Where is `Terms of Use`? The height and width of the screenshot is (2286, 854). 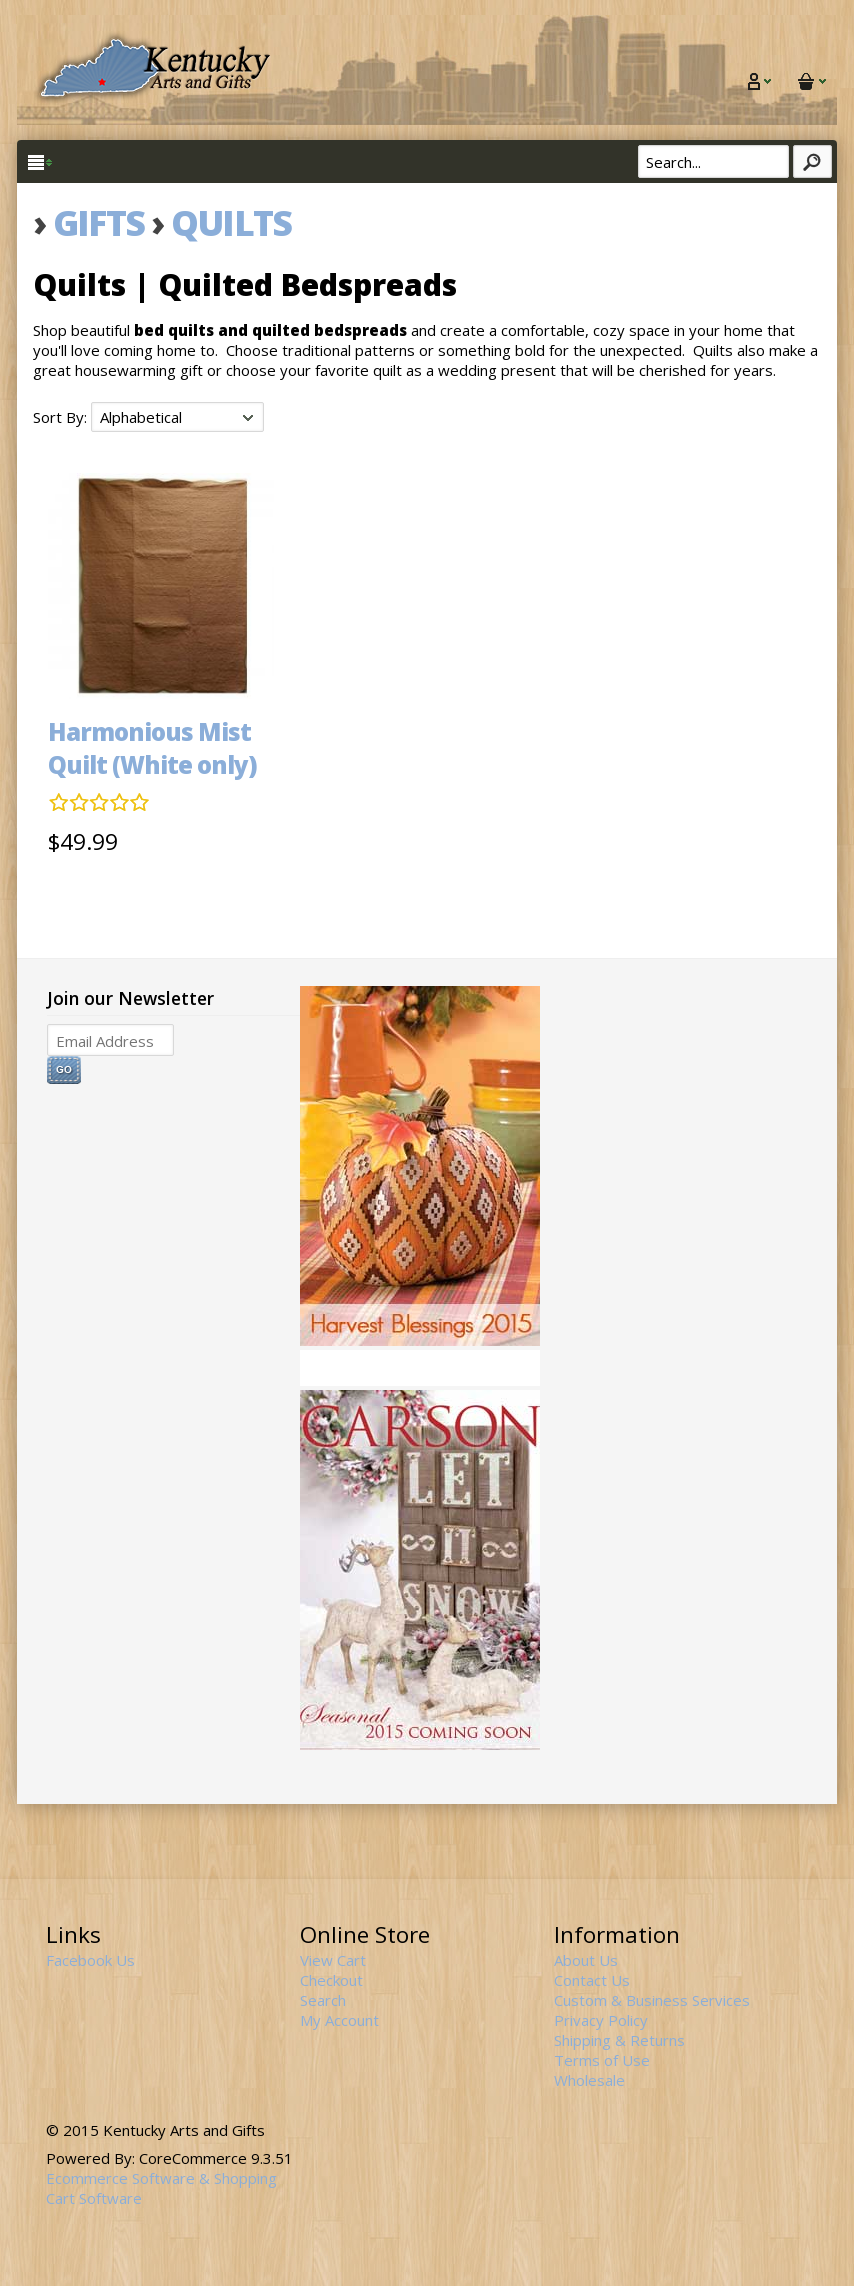 Terms of Use is located at coordinates (602, 2060).